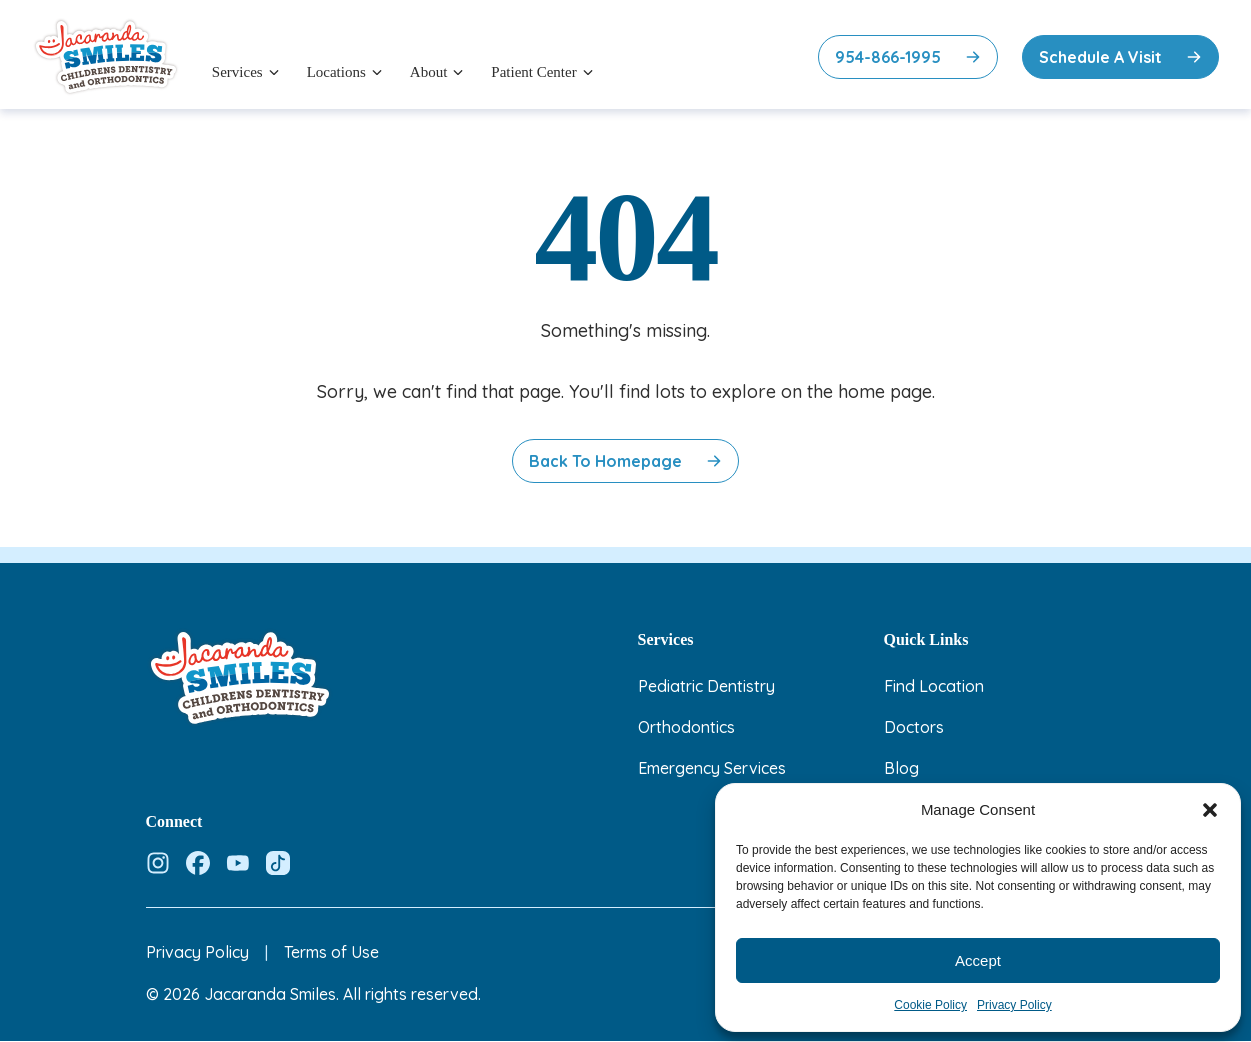  Describe the element at coordinates (238, 863) in the screenshot. I see `[Follow us on Youtube]` at that location.